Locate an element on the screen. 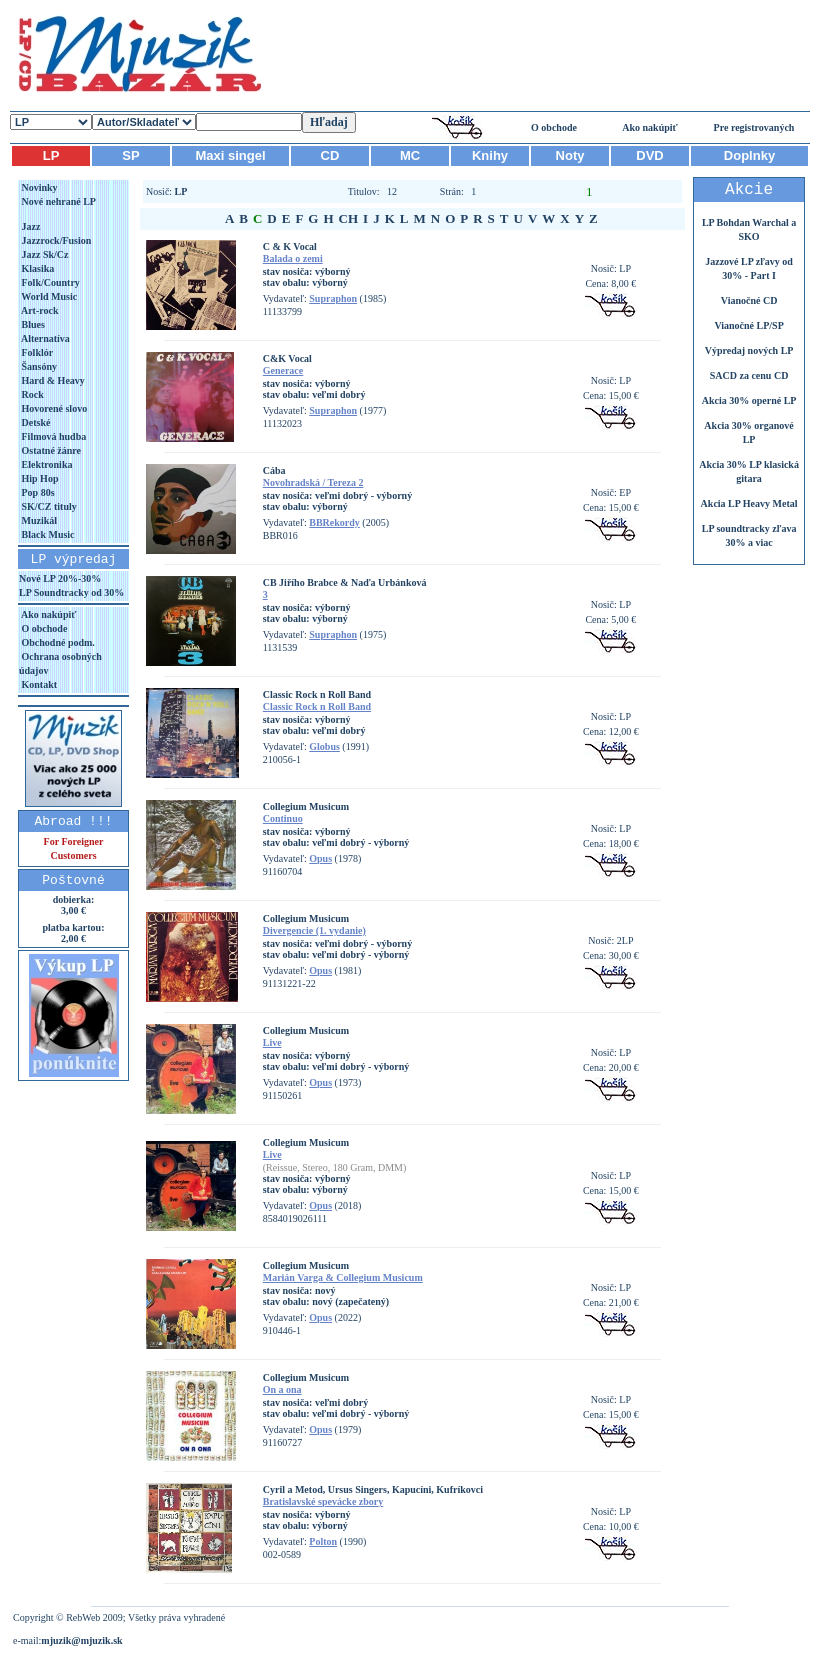 The width and height of the screenshot is (813, 1659). Divergencie (1. vydanie) is located at coordinates (314, 930).